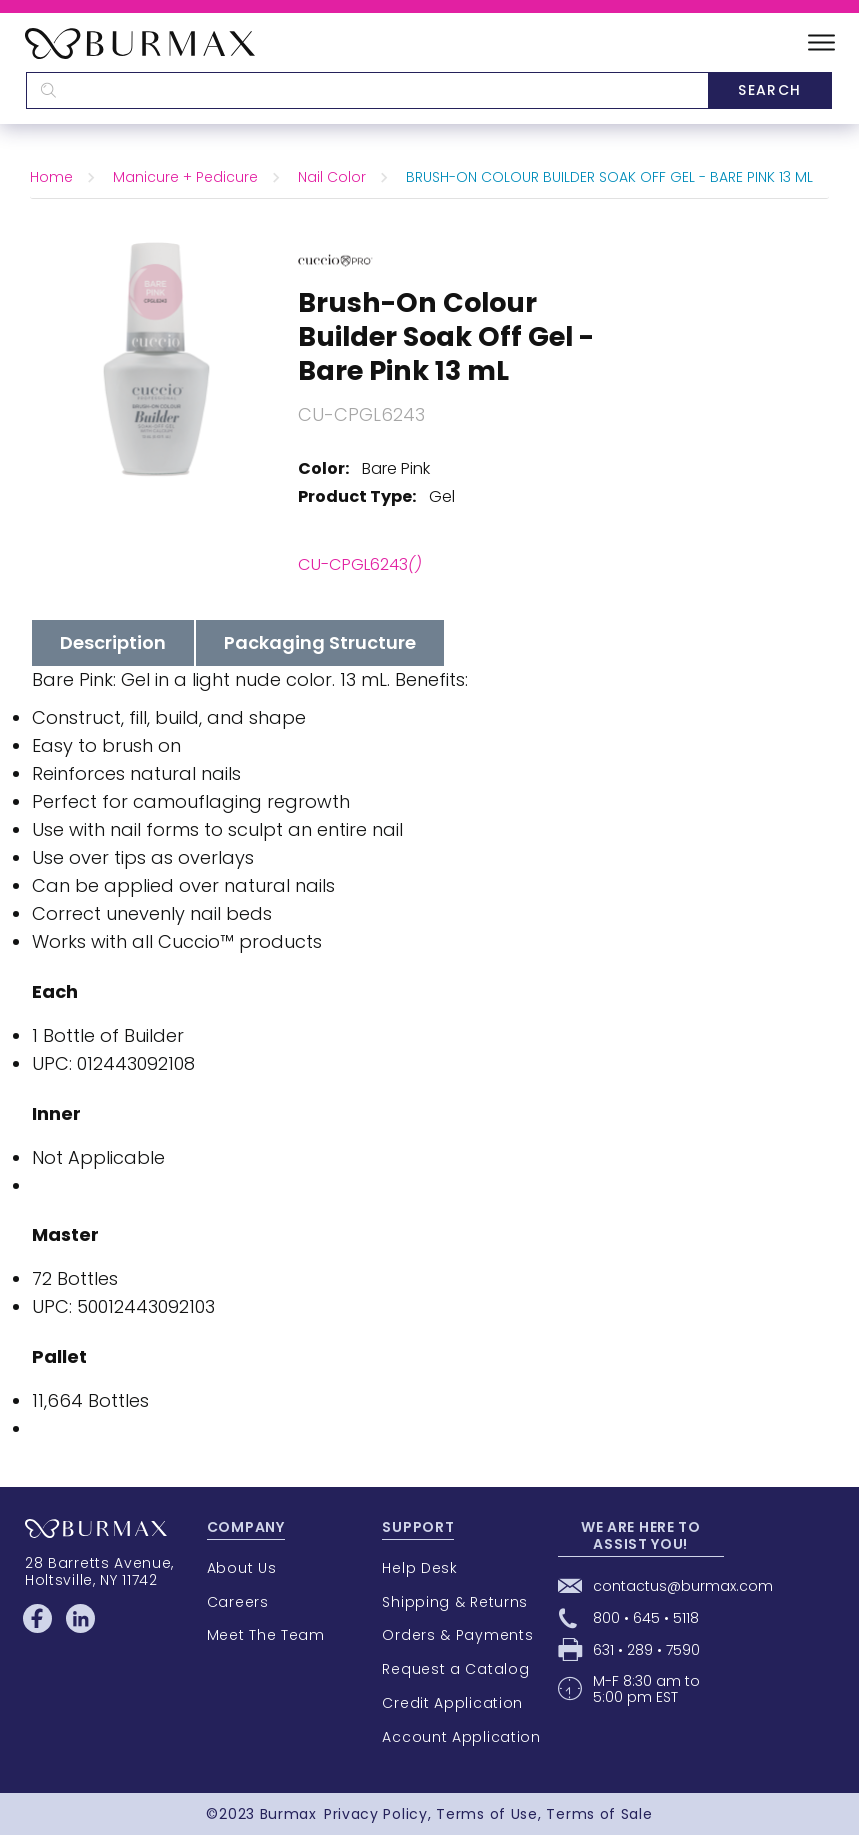  What do you see at coordinates (683, 1586) in the screenshot?
I see `contactus@burmax.com` at bounding box center [683, 1586].